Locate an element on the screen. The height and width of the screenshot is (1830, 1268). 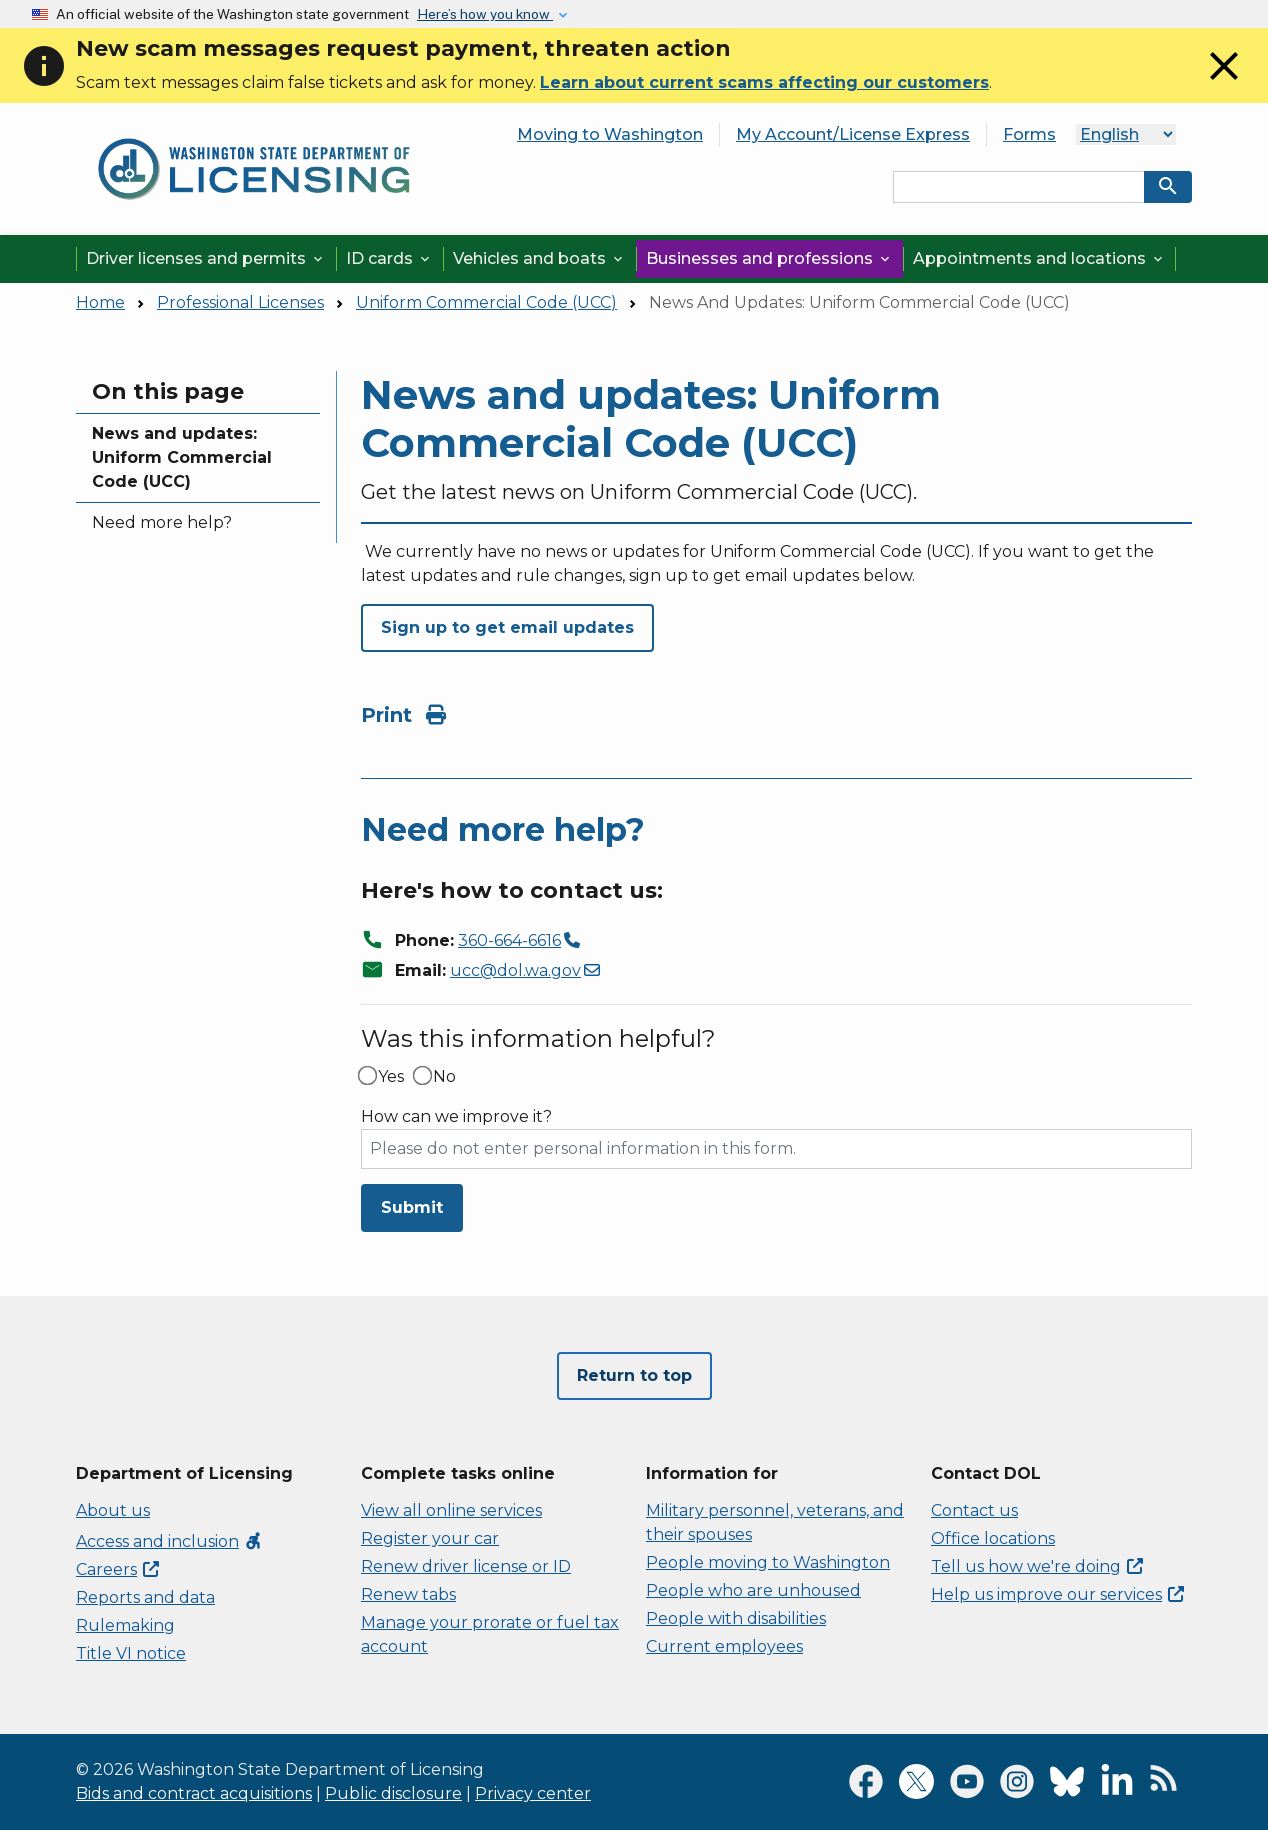
[Close] is located at coordinates (1224, 84).